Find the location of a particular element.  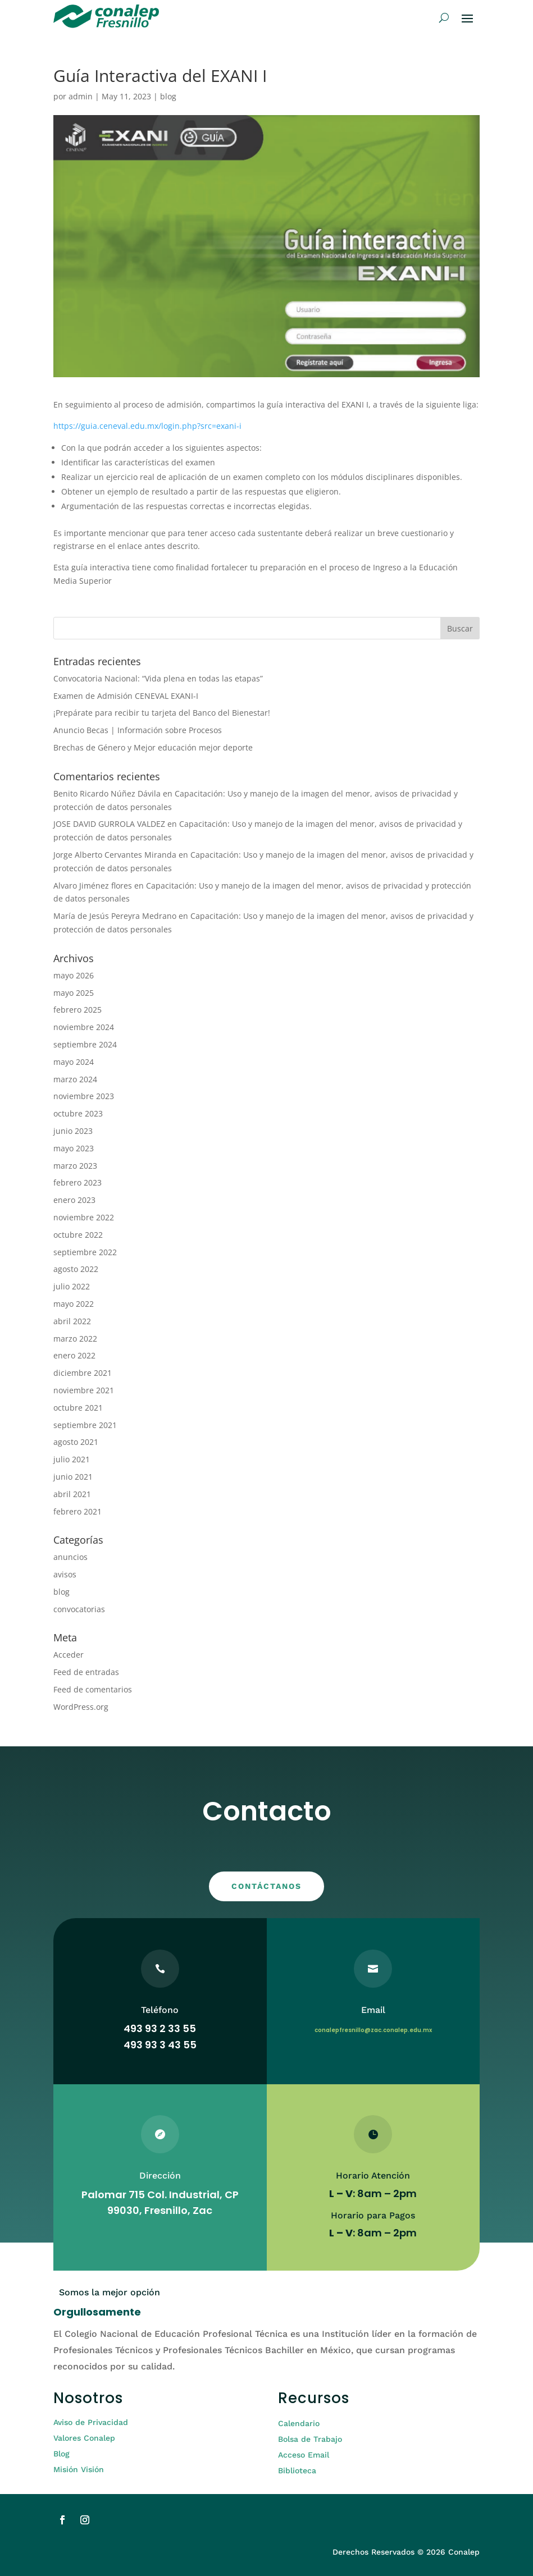

Feed de comentarios is located at coordinates (92, 1689).